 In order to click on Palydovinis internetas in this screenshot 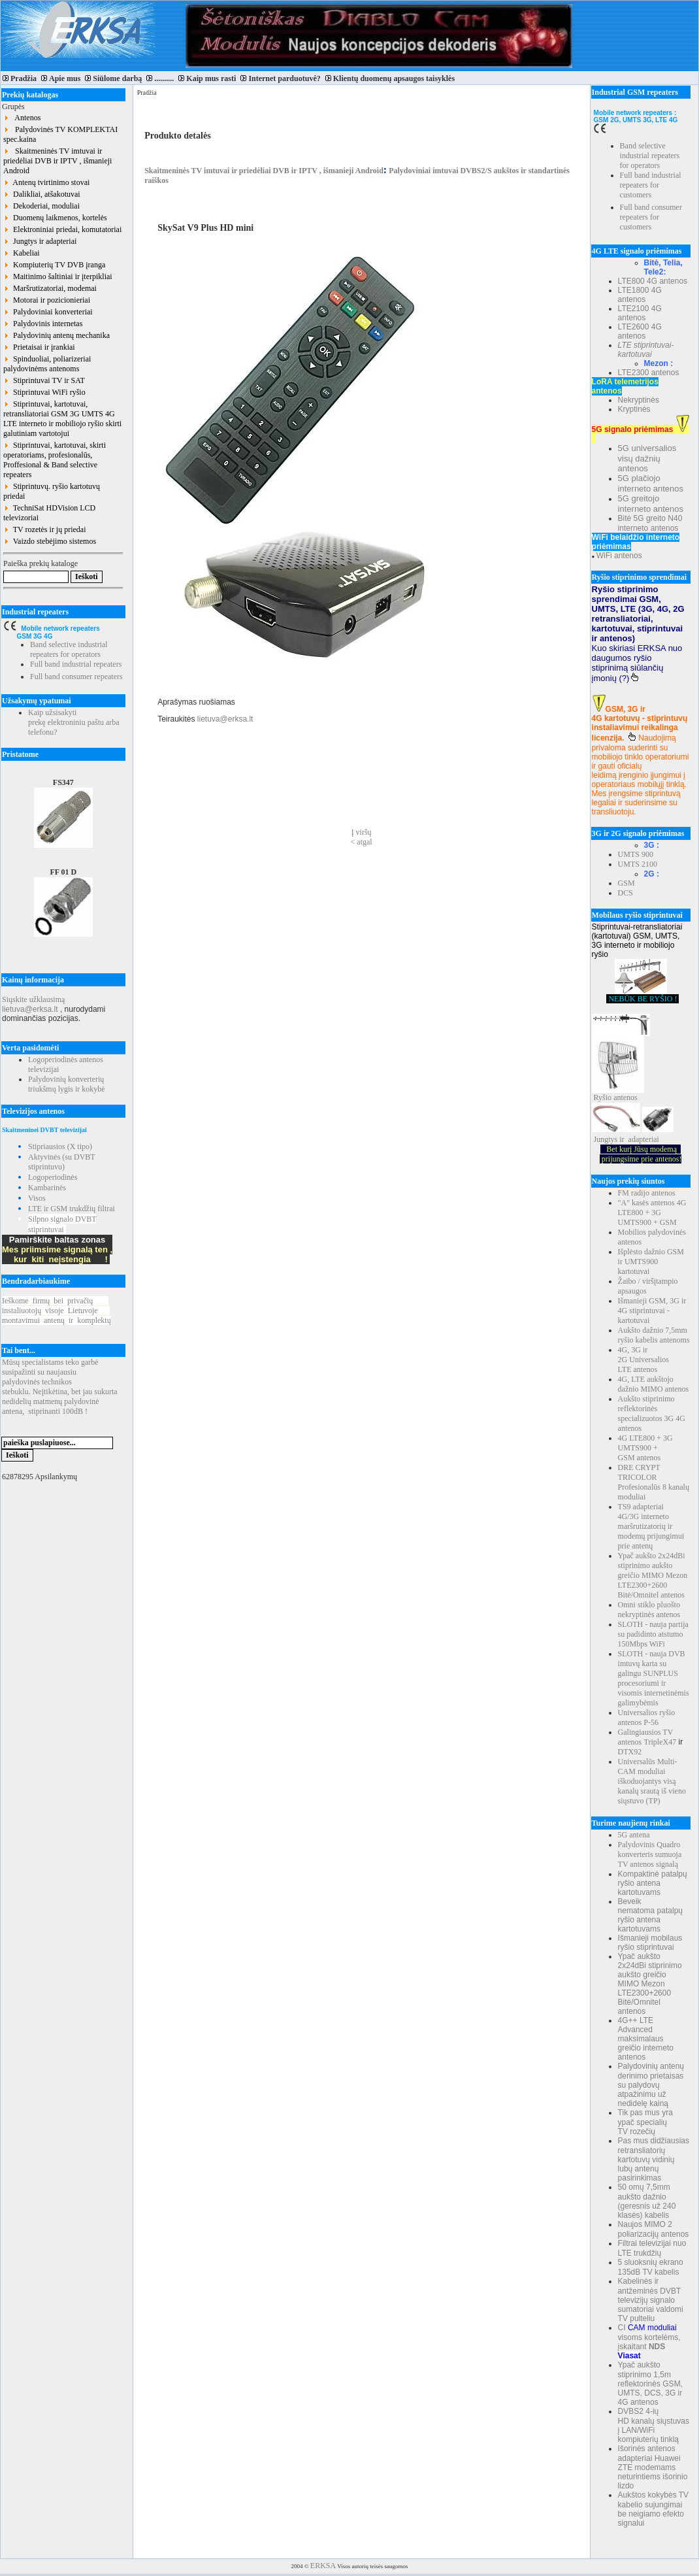, I will do `click(42, 323)`.